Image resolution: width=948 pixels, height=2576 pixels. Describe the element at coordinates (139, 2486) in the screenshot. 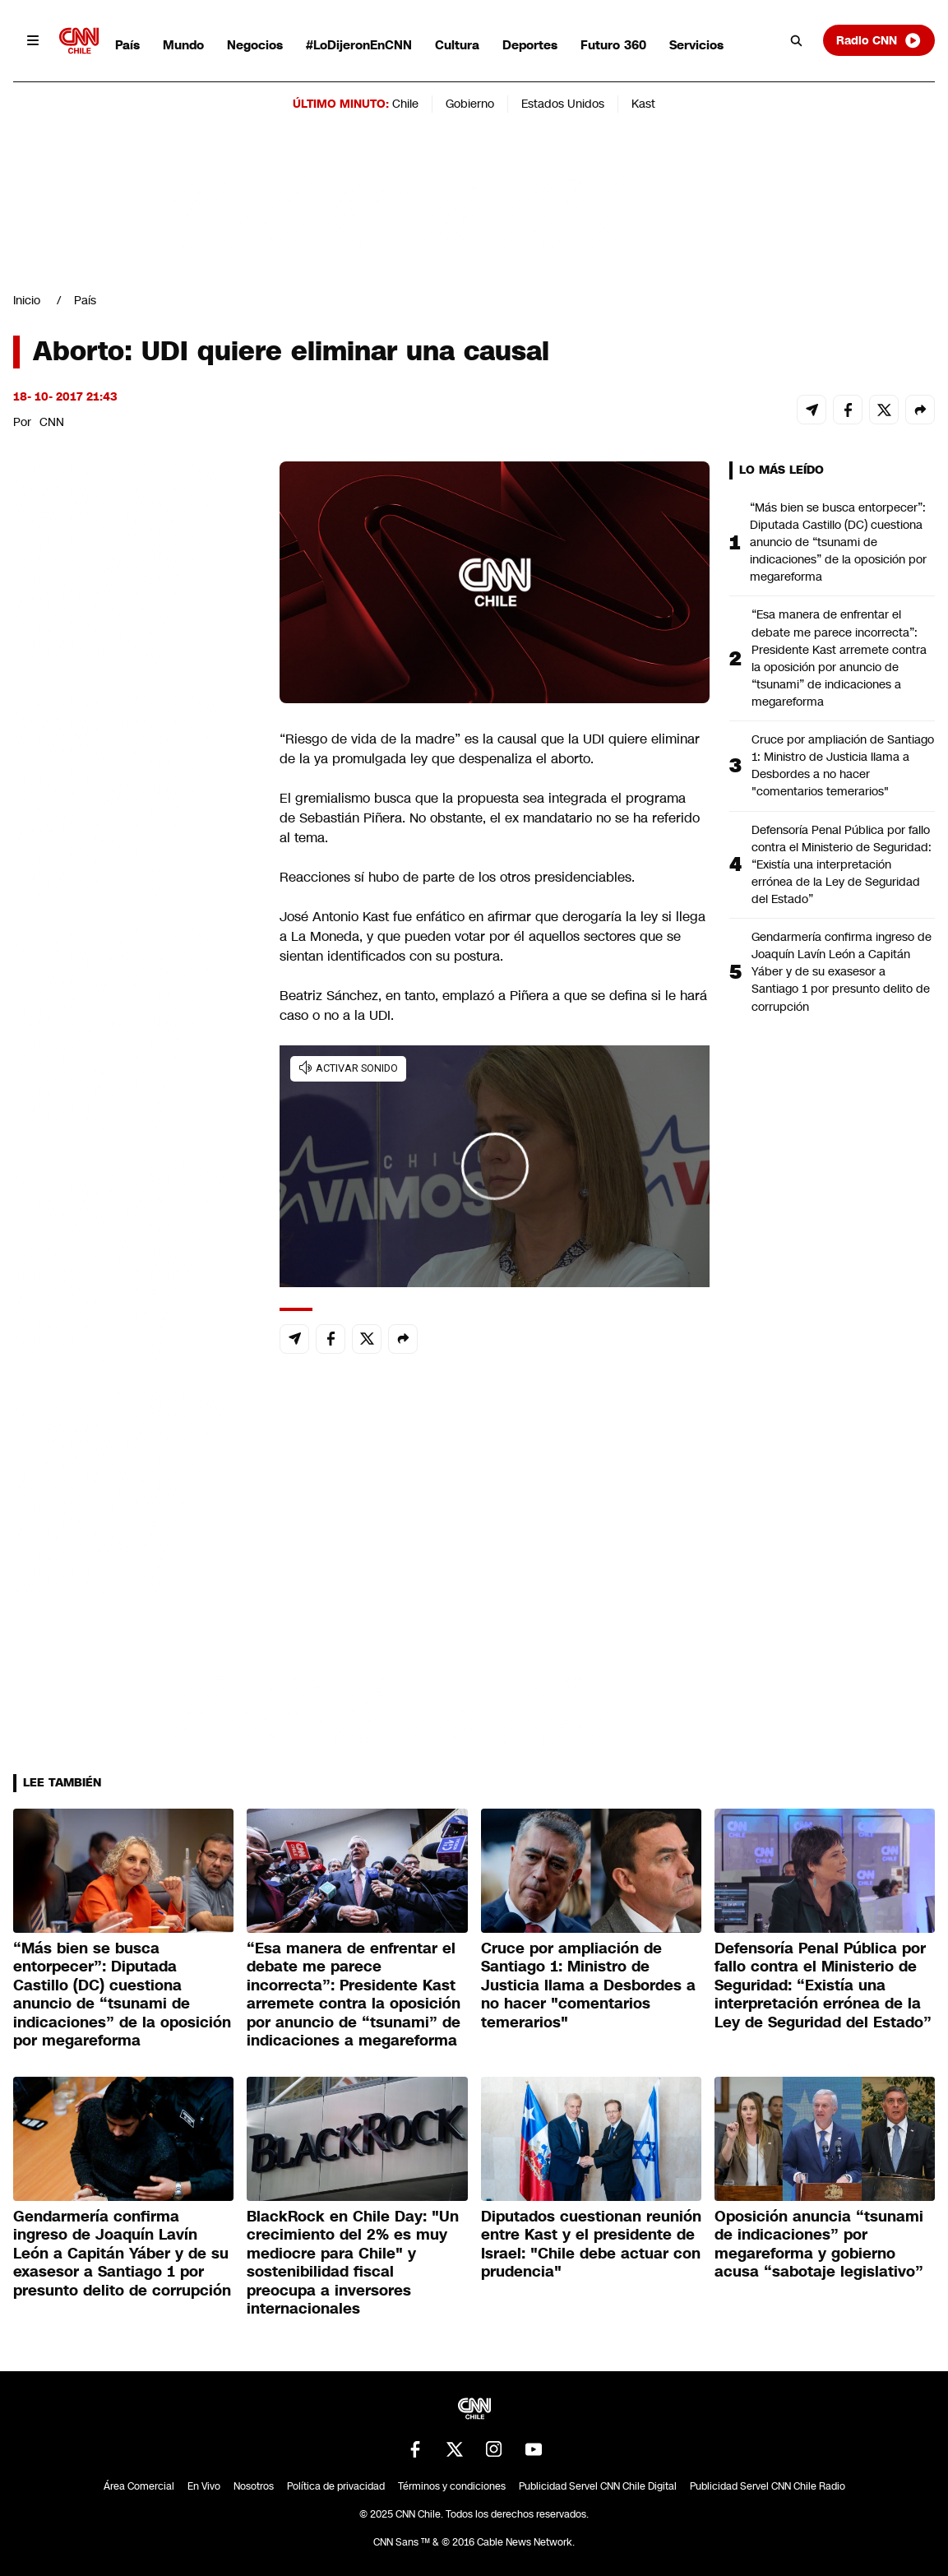

I see `Área Comercial` at that location.